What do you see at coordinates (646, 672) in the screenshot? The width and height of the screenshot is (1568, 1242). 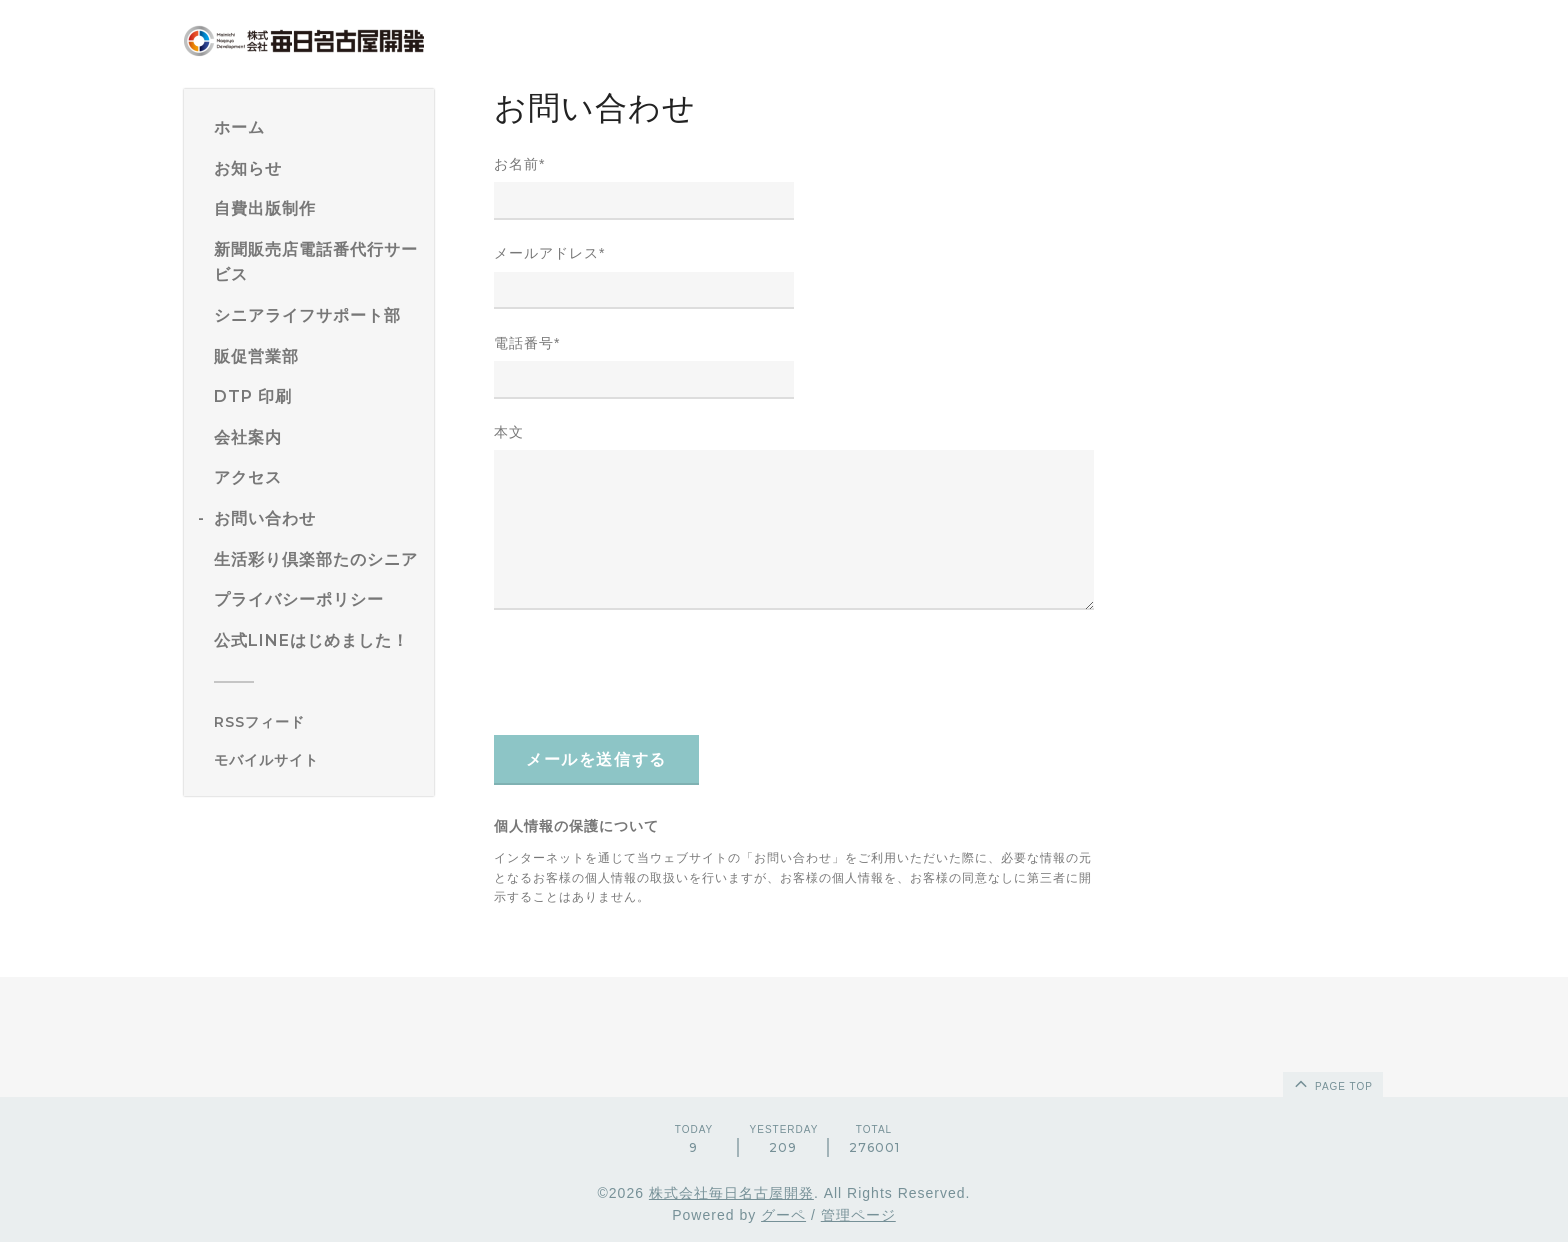 I see `[presentation]` at bounding box center [646, 672].